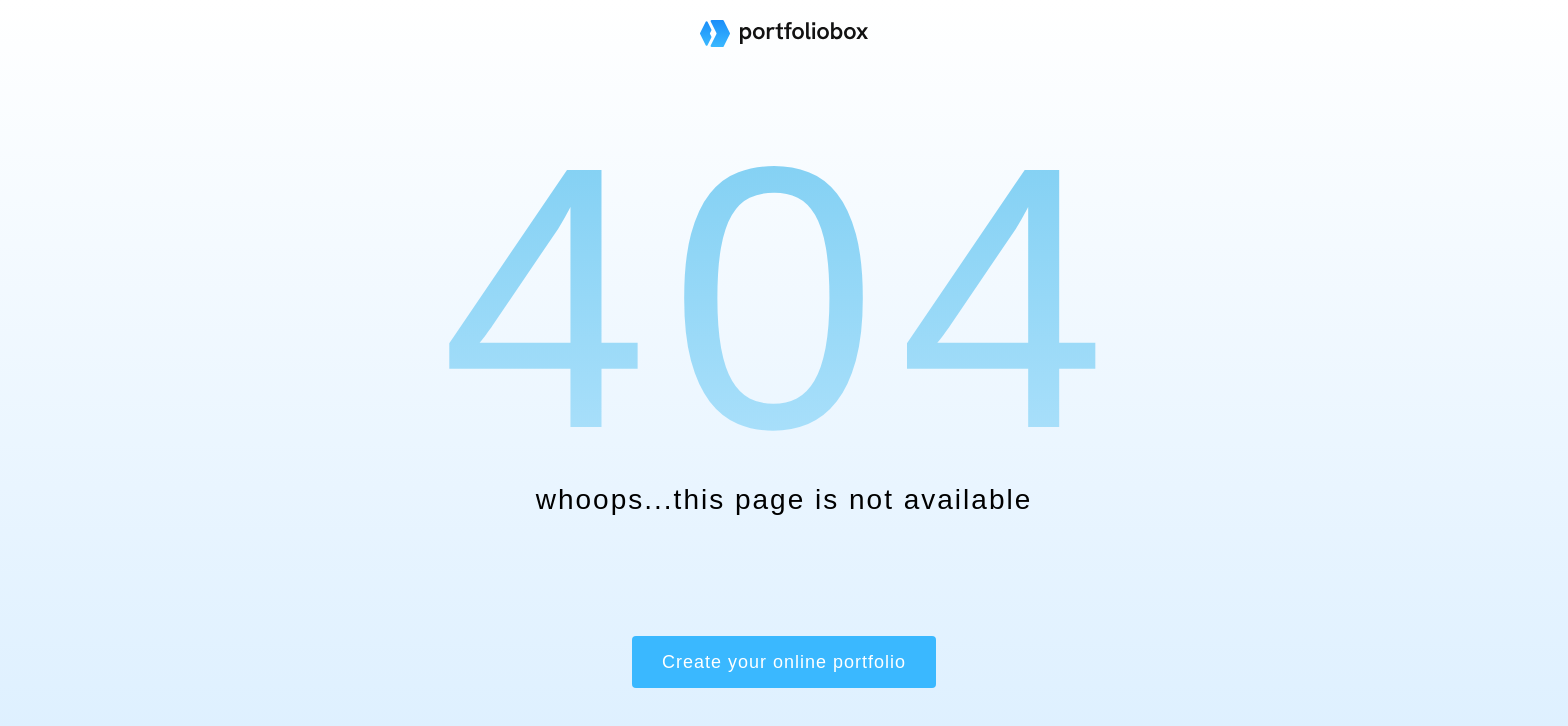 This screenshot has height=726, width=1568. I want to click on Create your online portfolio, so click(784, 662).